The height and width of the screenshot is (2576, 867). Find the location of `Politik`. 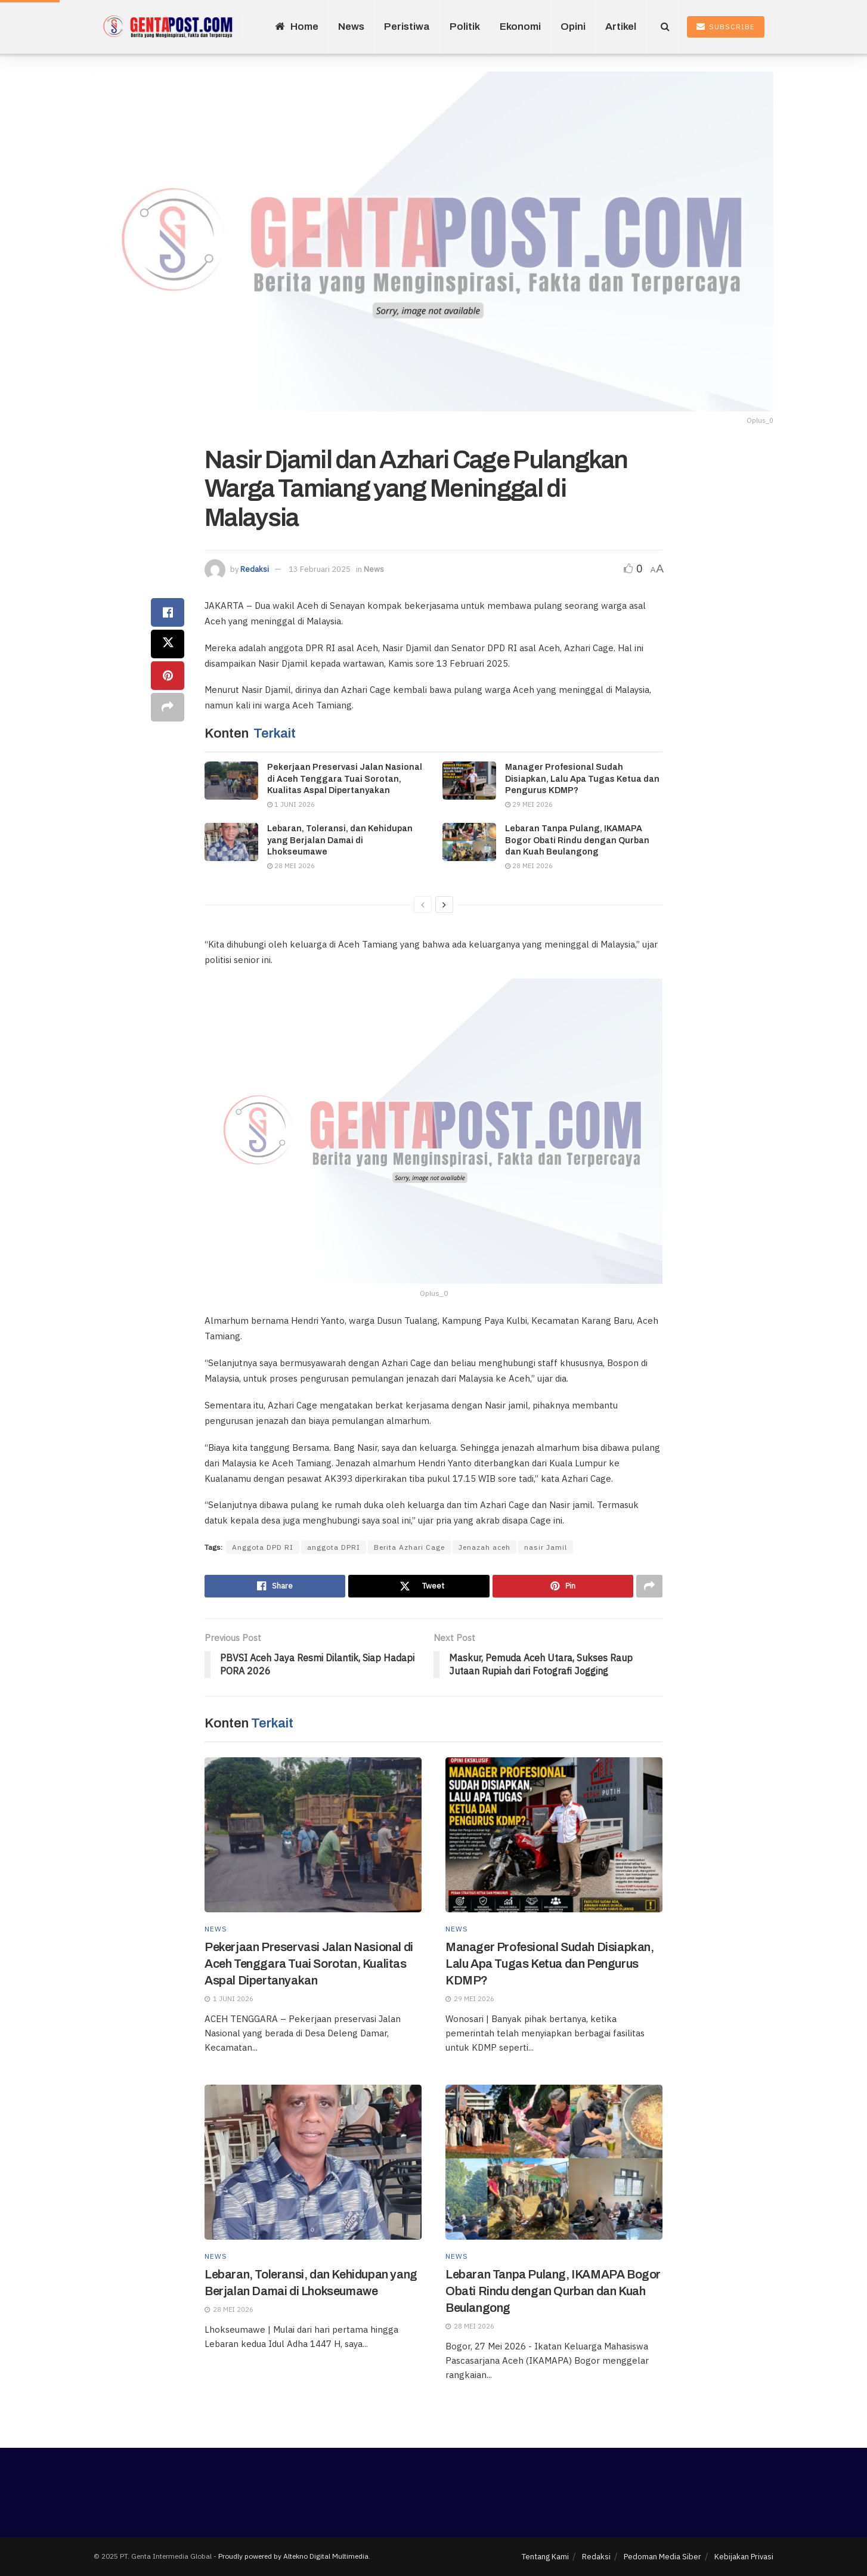

Politik is located at coordinates (465, 26).